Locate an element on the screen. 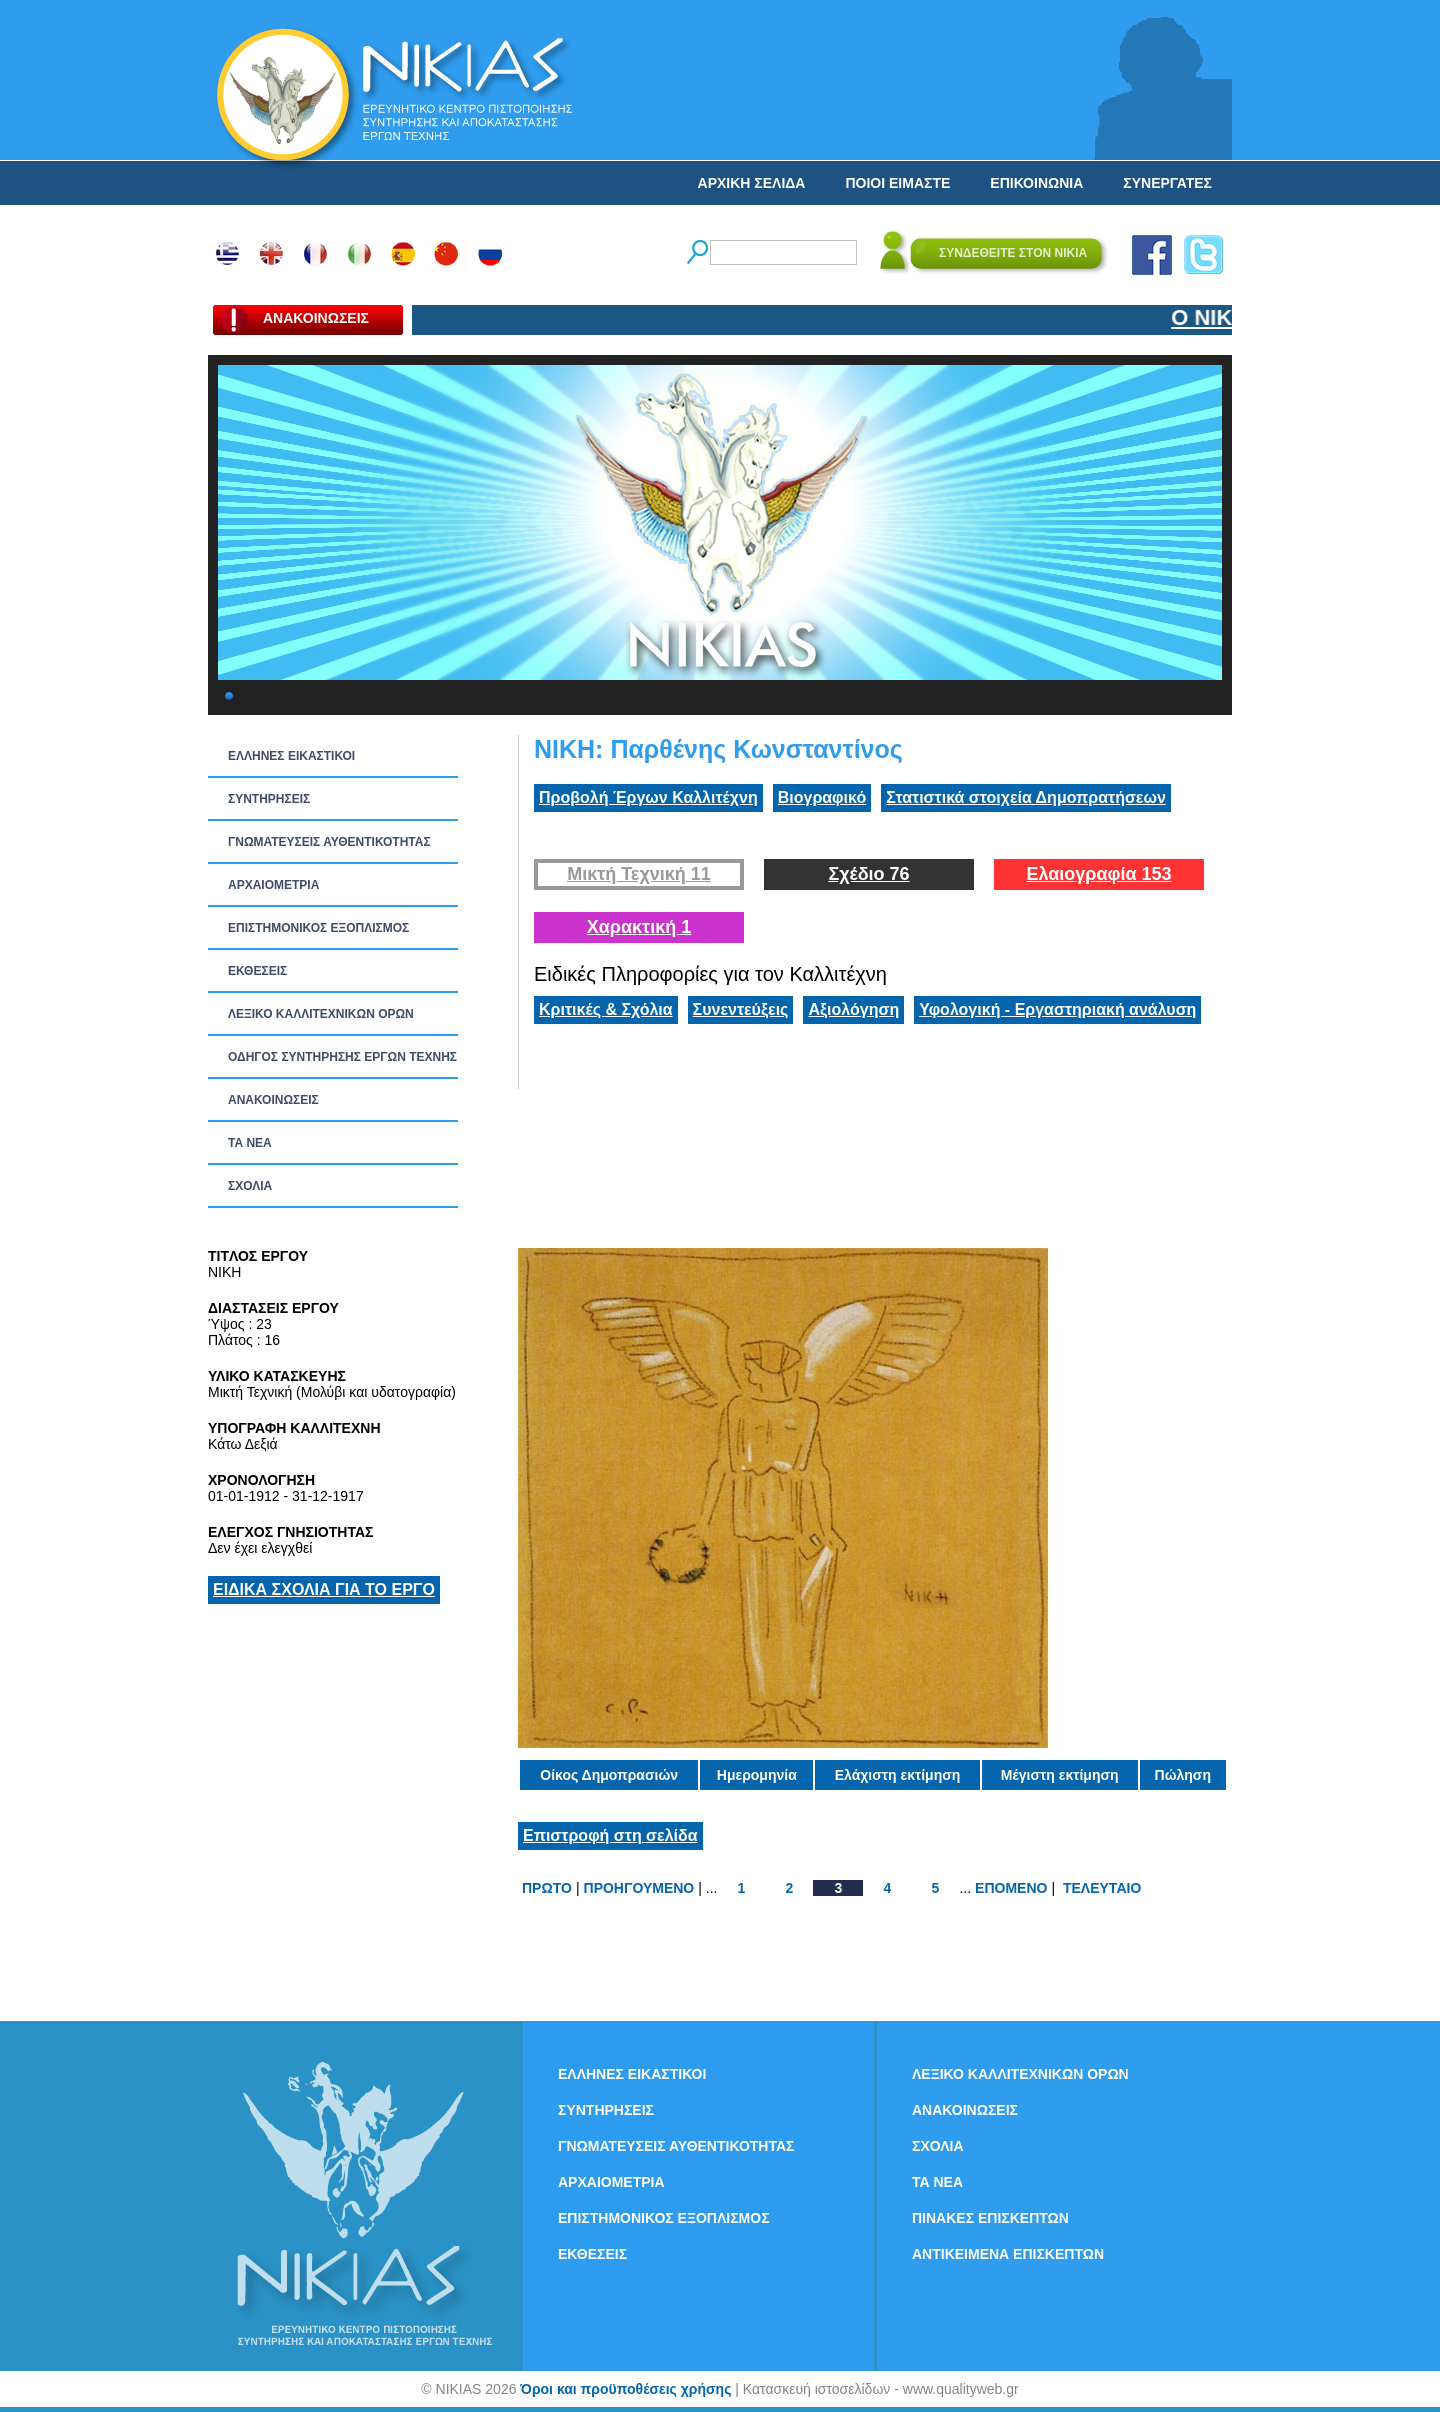  ΤΕΛΕΥΤΑΙΟ is located at coordinates (1102, 1888).